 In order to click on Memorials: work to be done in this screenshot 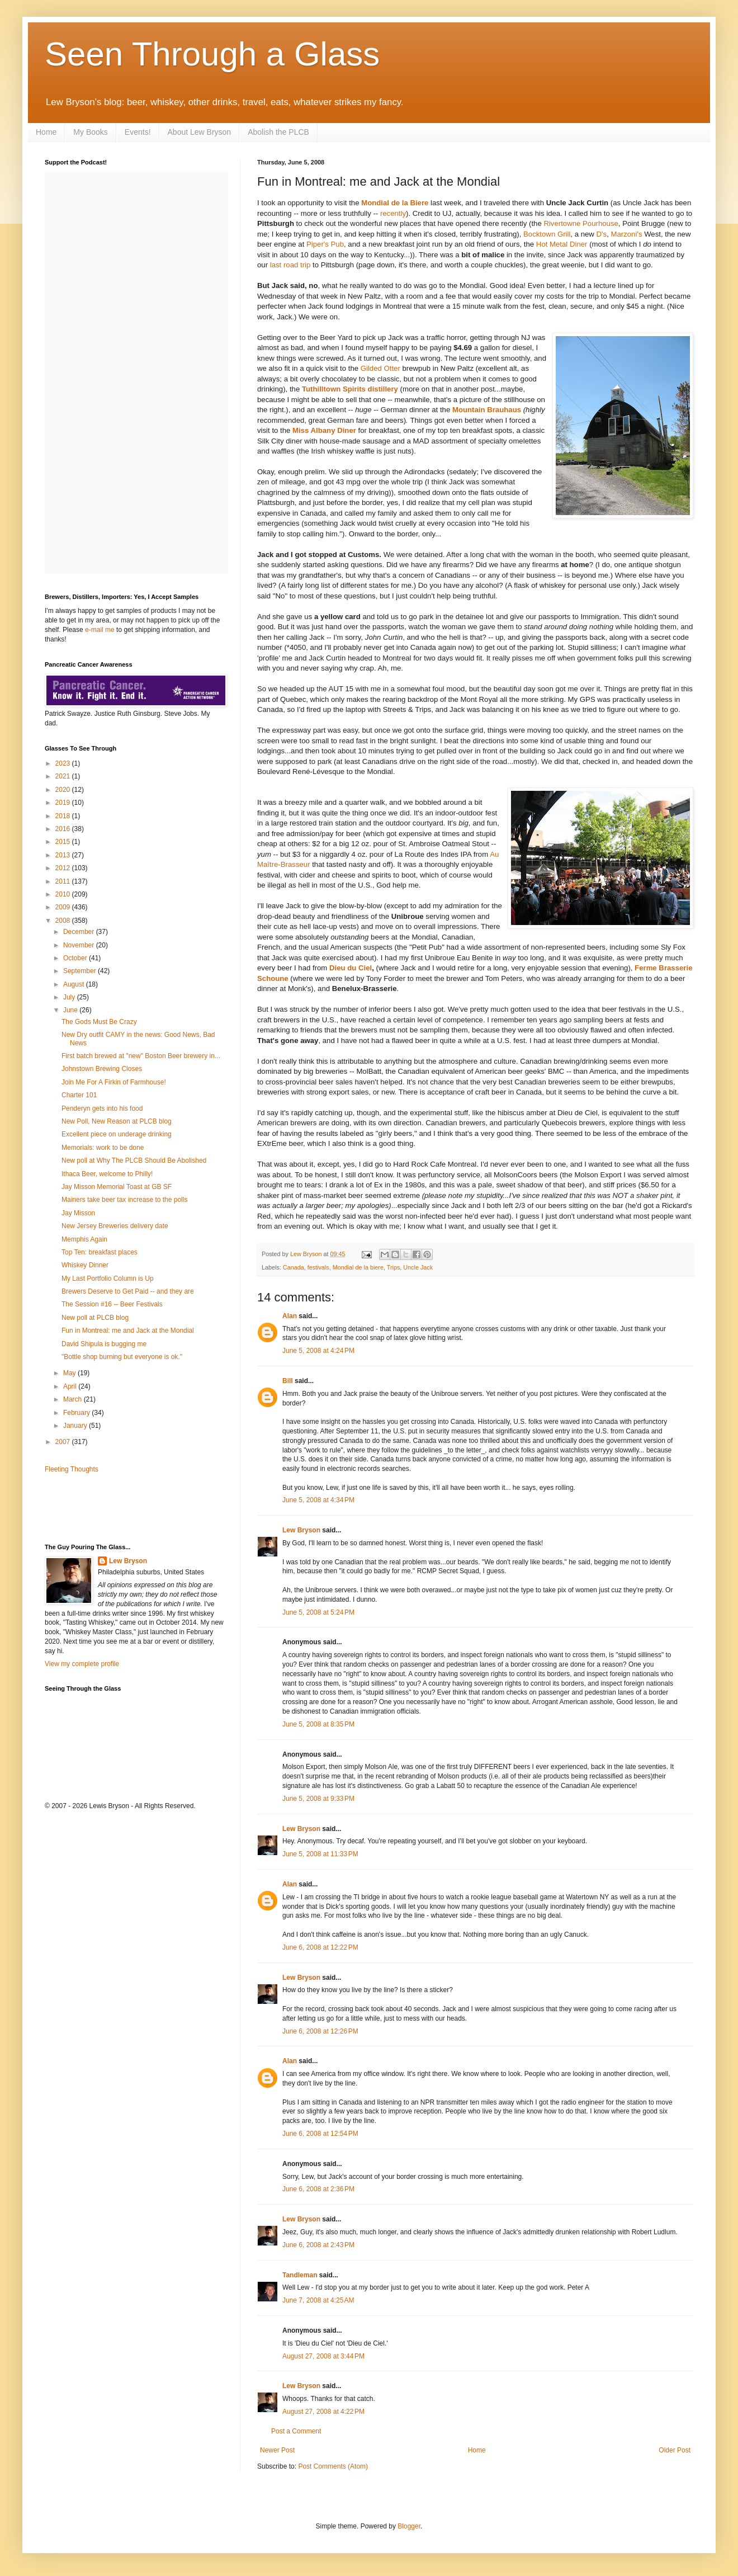, I will do `click(103, 1148)`.